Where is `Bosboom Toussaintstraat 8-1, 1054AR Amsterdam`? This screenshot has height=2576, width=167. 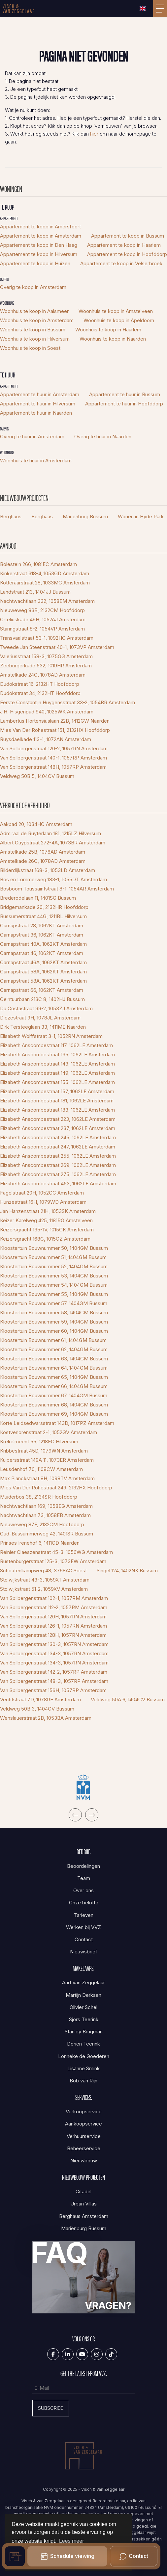 Bosboom Toussaintstraat 8-1, 1054AR Amsterdam is located at coordinates (57, 889).